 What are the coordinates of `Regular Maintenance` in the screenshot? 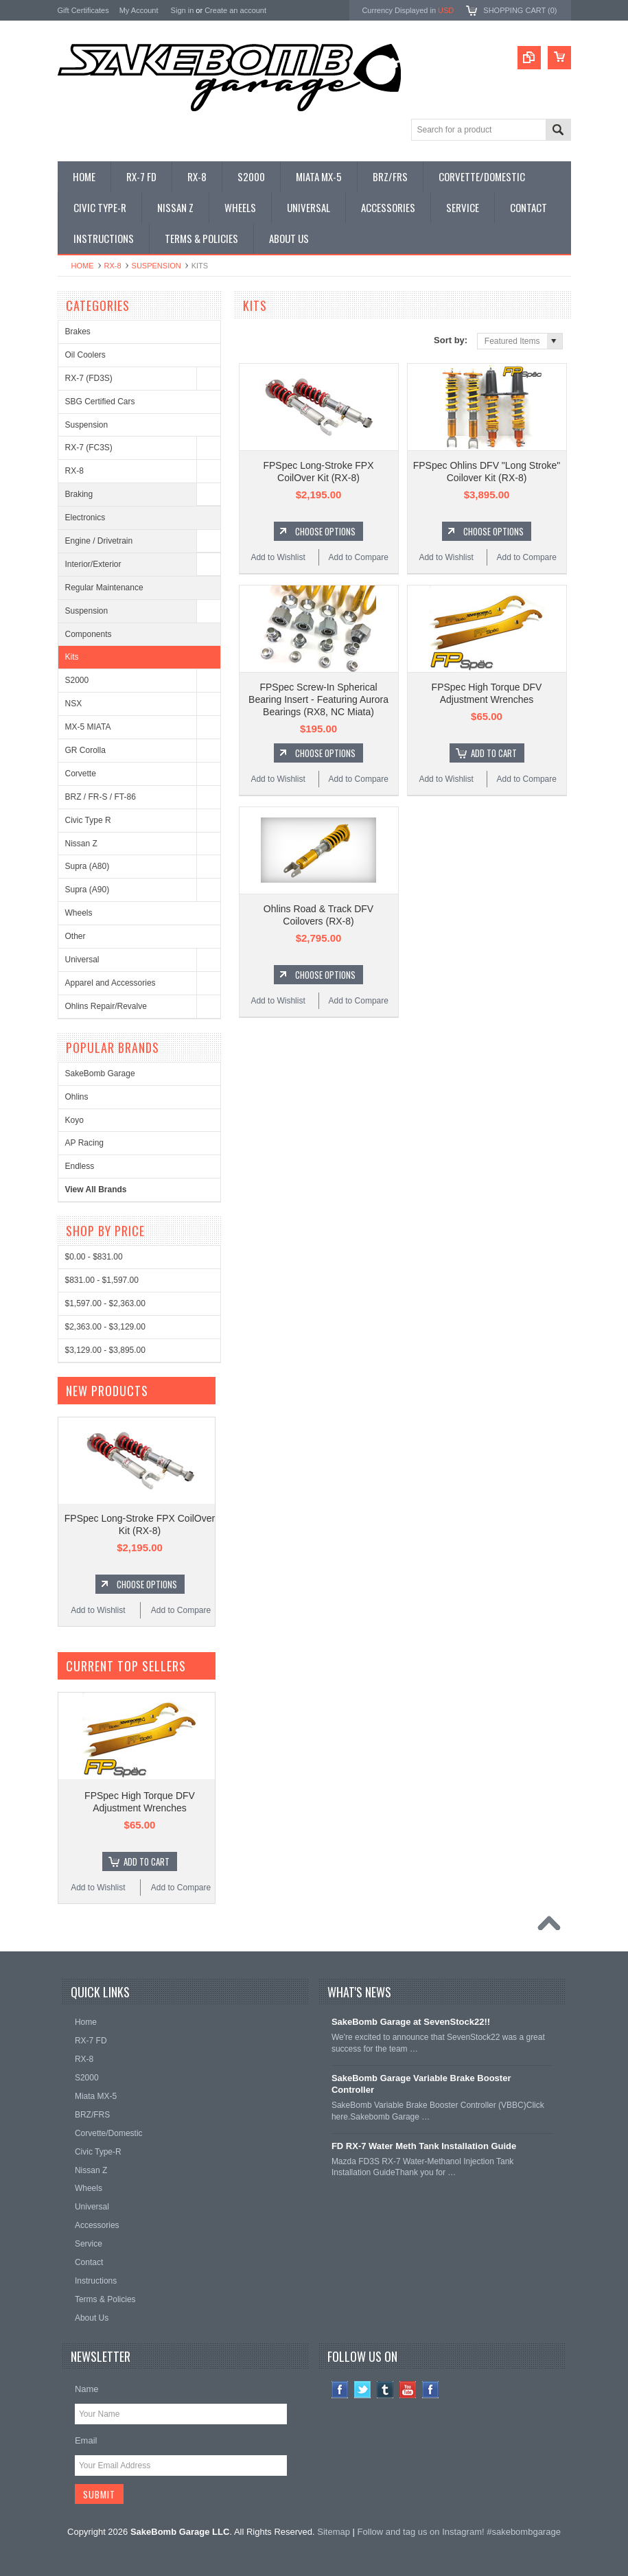 It's located at (104, 587).